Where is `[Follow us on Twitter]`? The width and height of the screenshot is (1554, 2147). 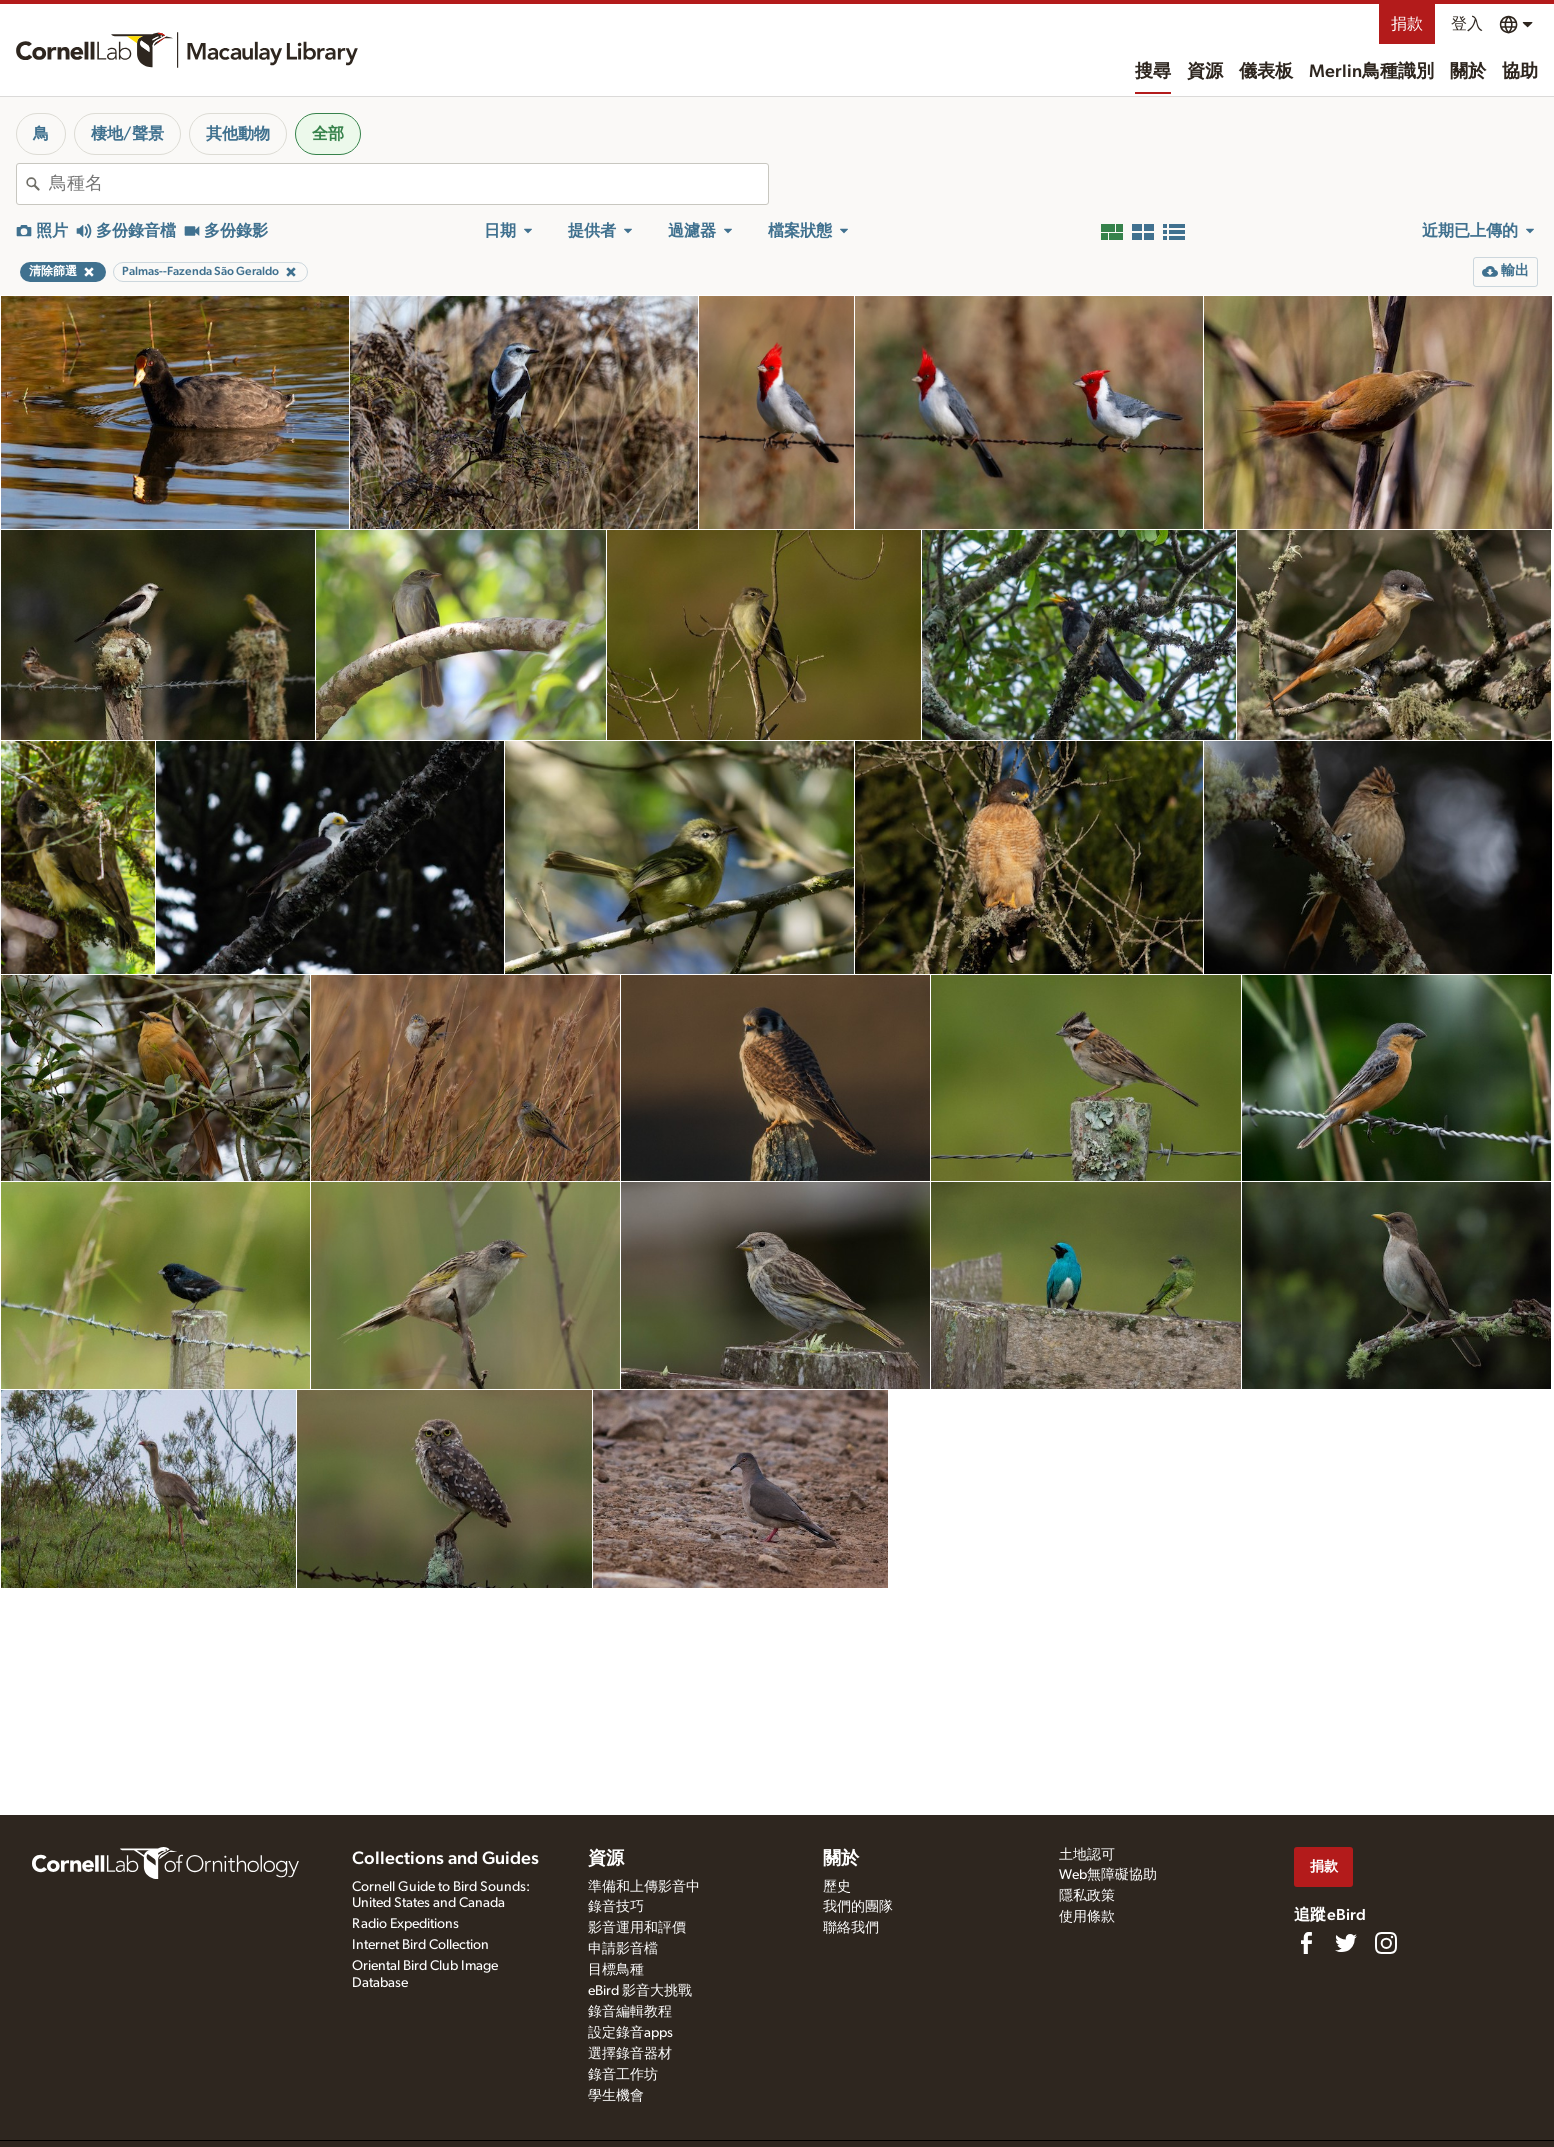
[Follow us on Twitter] is located at coordinates (1346, 1943).